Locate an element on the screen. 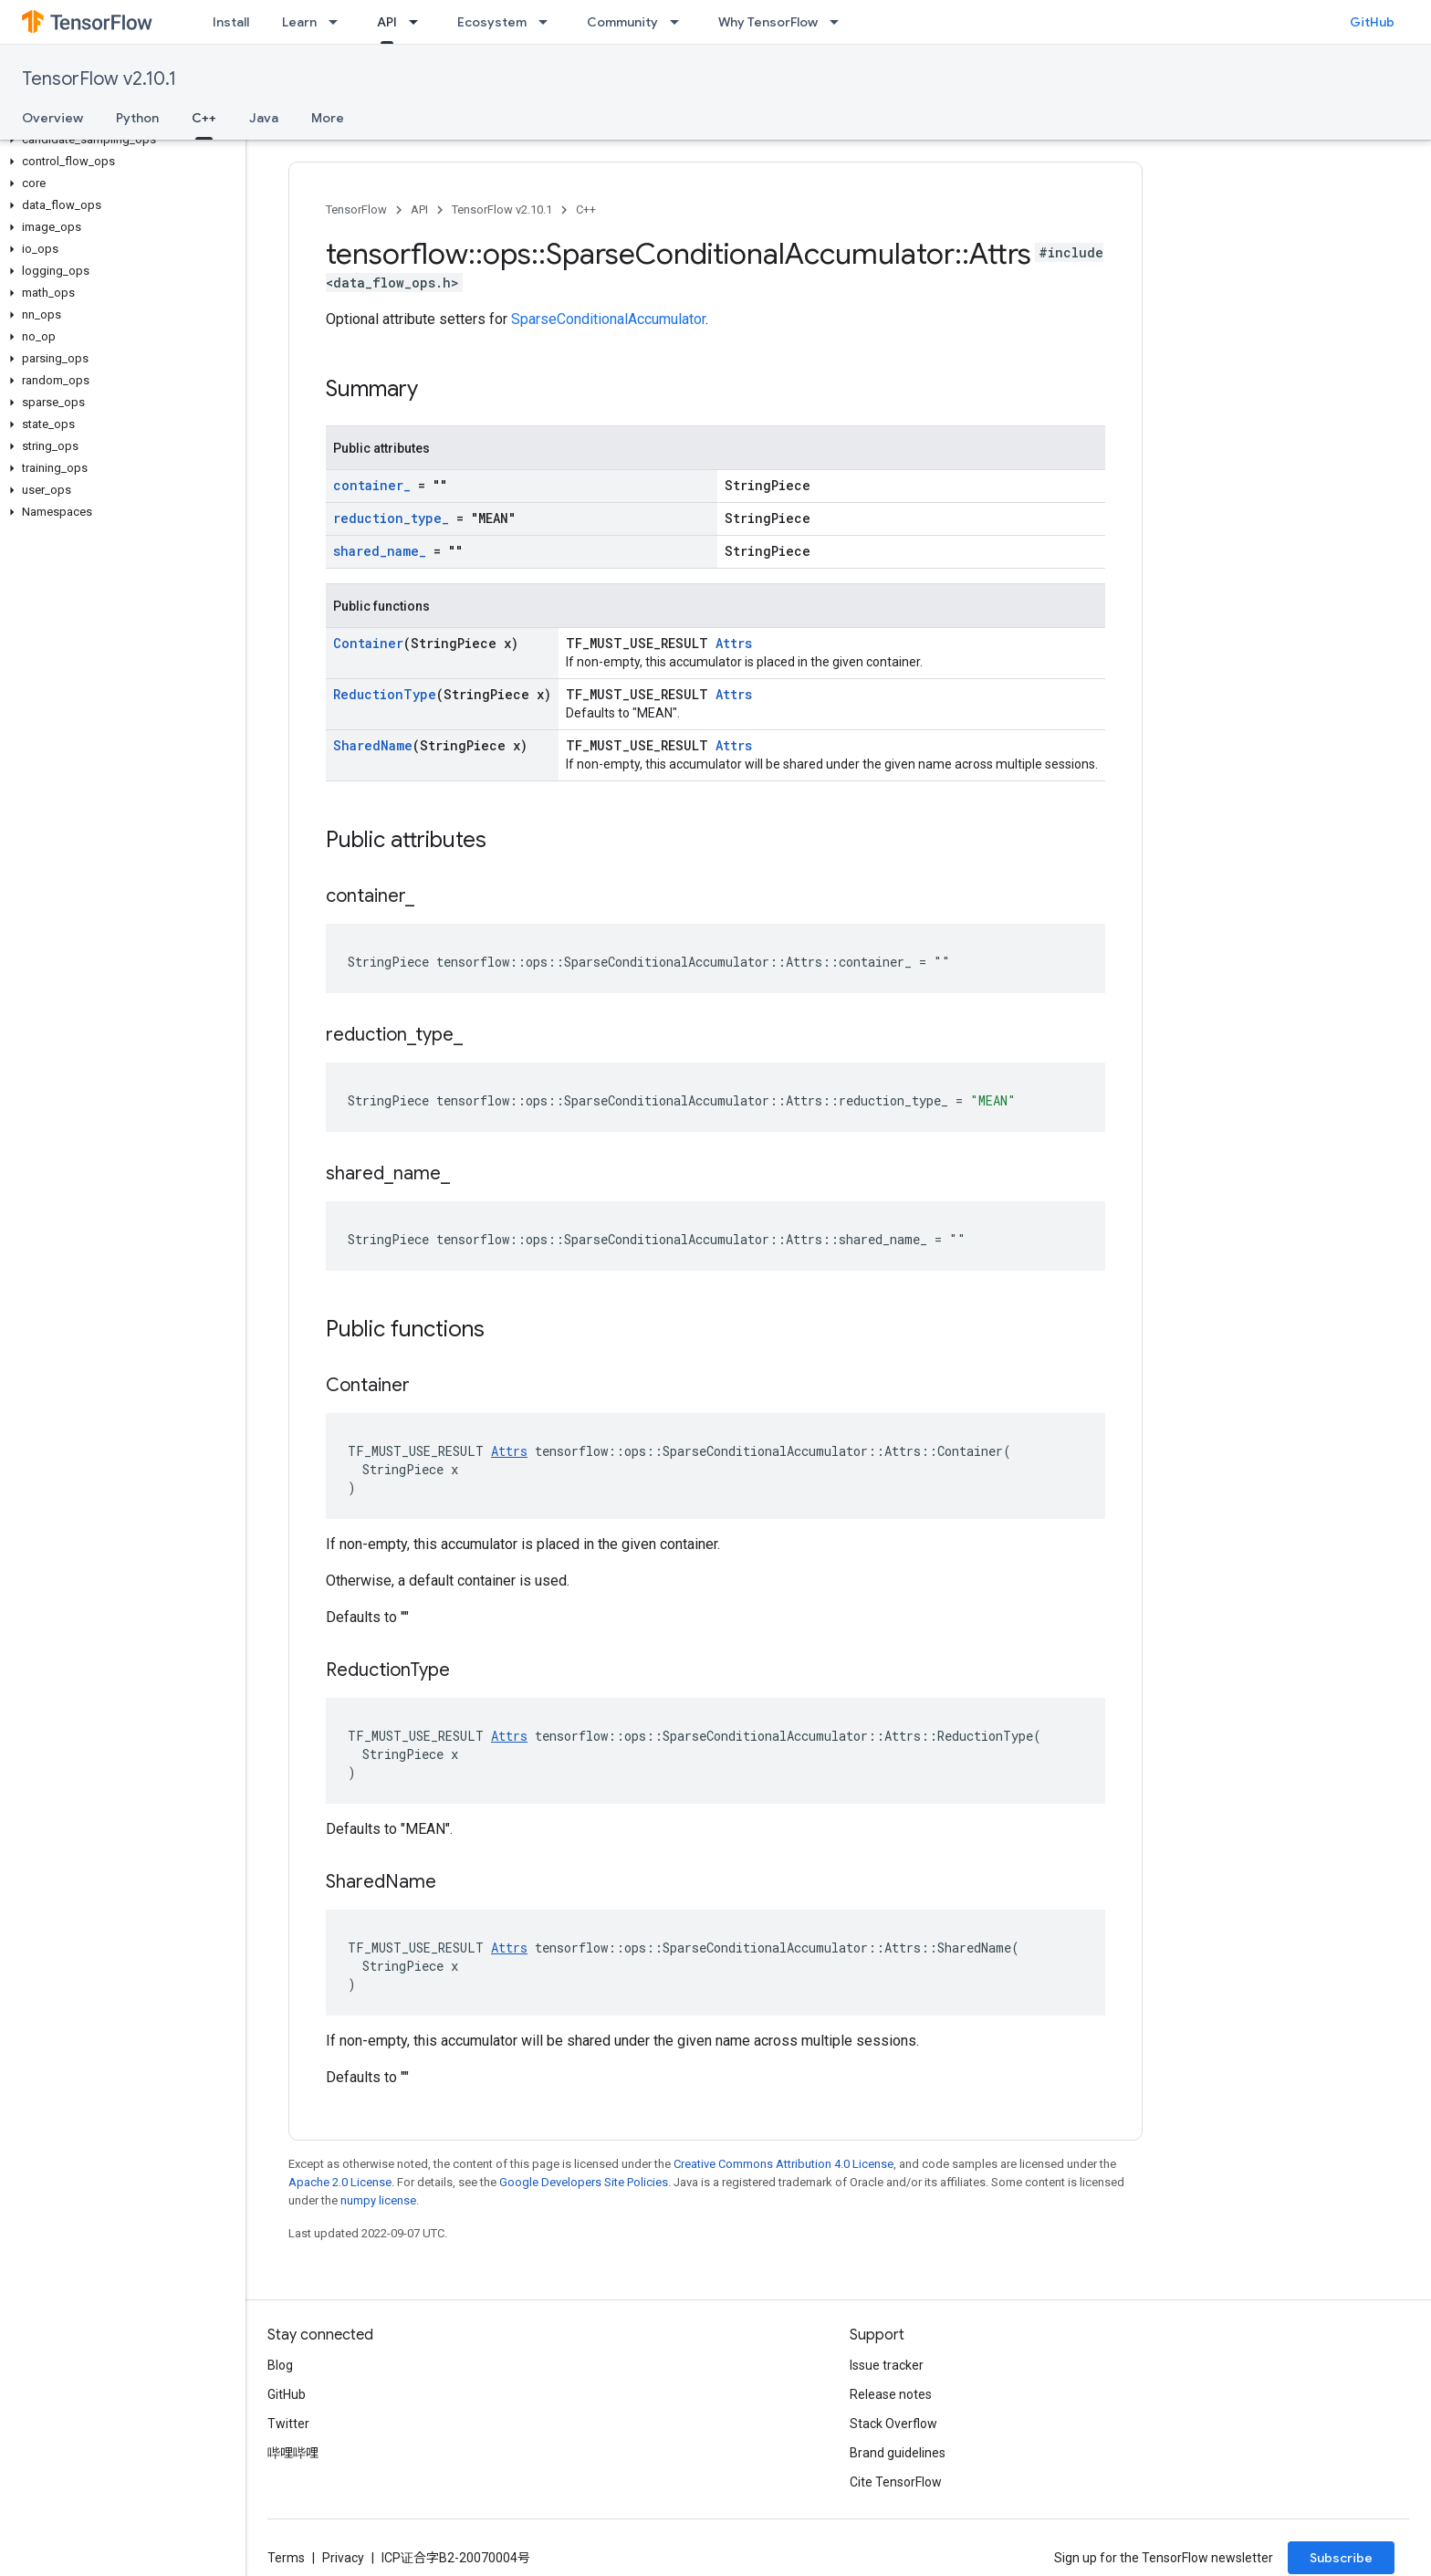 This screenshot has height=2576, width=1431. Learn is located at coordinates (299, 22).